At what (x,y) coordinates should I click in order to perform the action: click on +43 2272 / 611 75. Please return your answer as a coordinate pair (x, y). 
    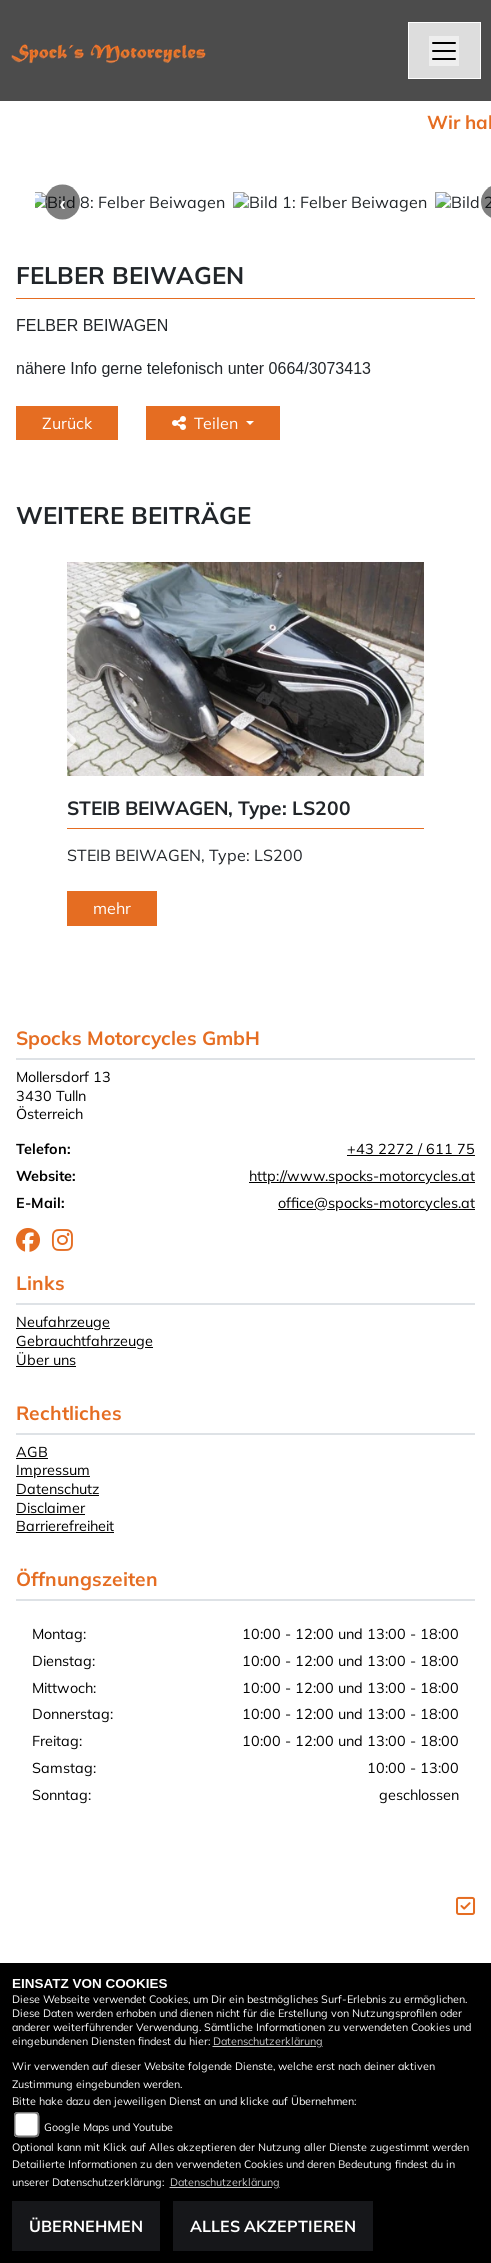
    Looking at the image, I should click on (411, 1389).